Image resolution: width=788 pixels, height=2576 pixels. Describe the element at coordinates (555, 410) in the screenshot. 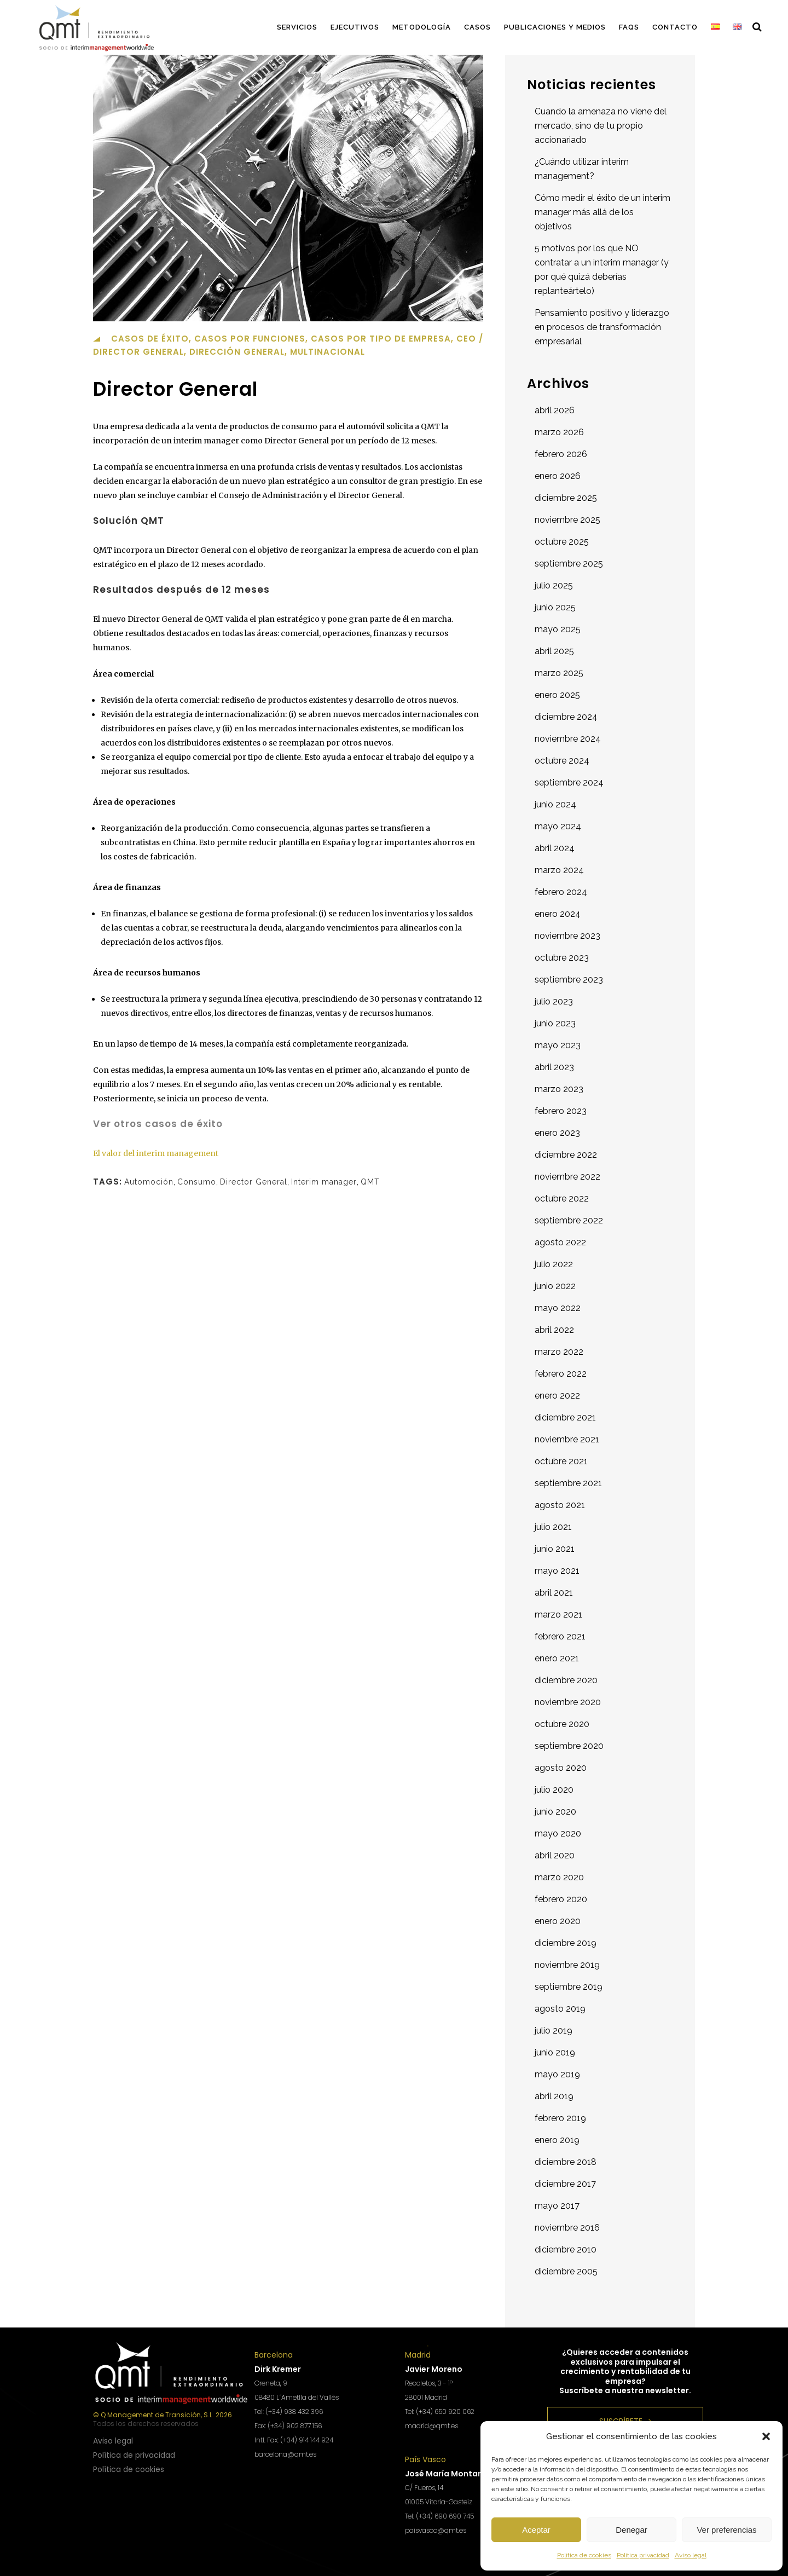

I see `abril 2026` at that location.